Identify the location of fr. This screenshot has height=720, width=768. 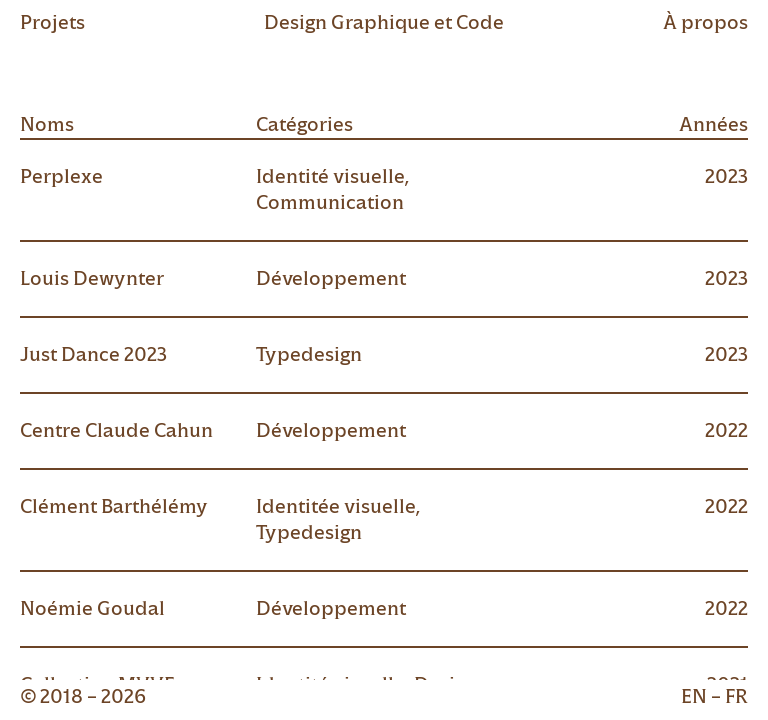
(736, 696).